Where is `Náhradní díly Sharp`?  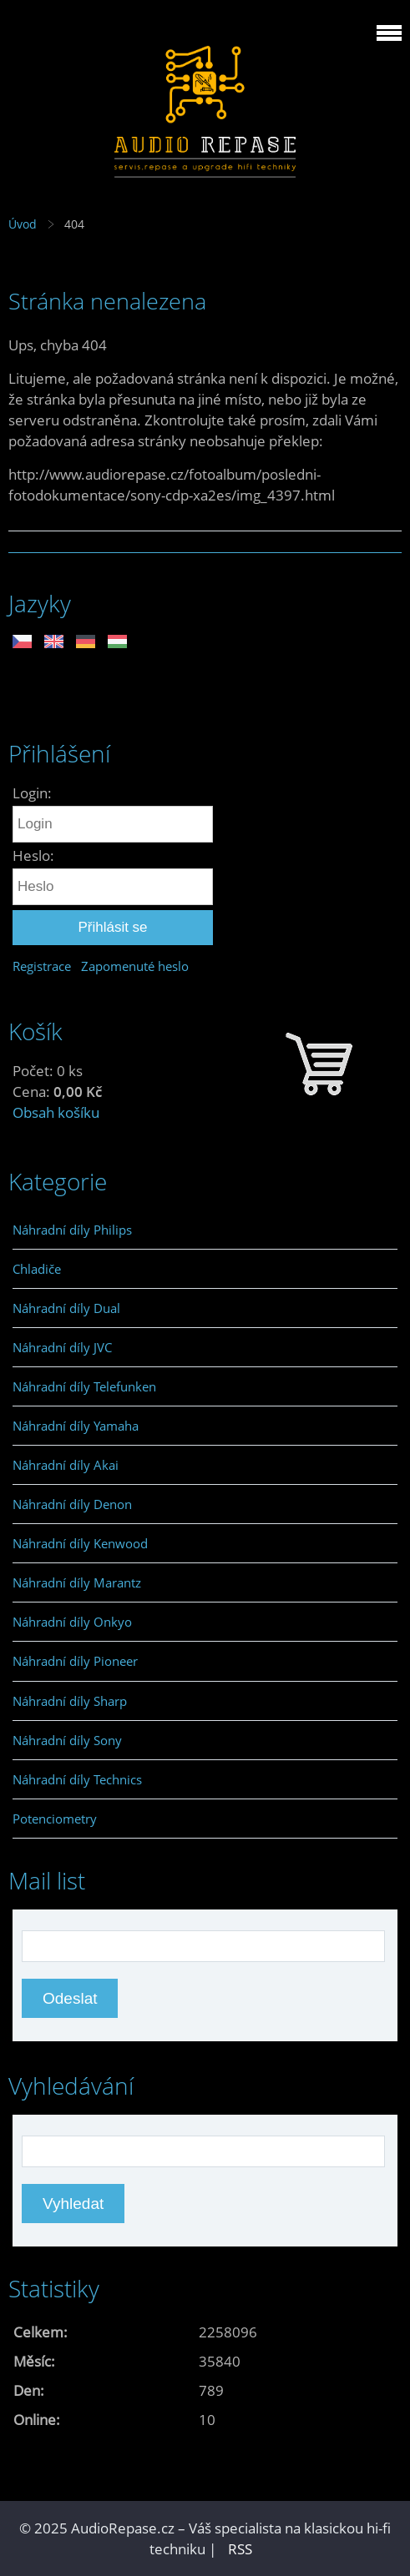 Náhradní díly Sharp is located at coordinates (70, 1701).